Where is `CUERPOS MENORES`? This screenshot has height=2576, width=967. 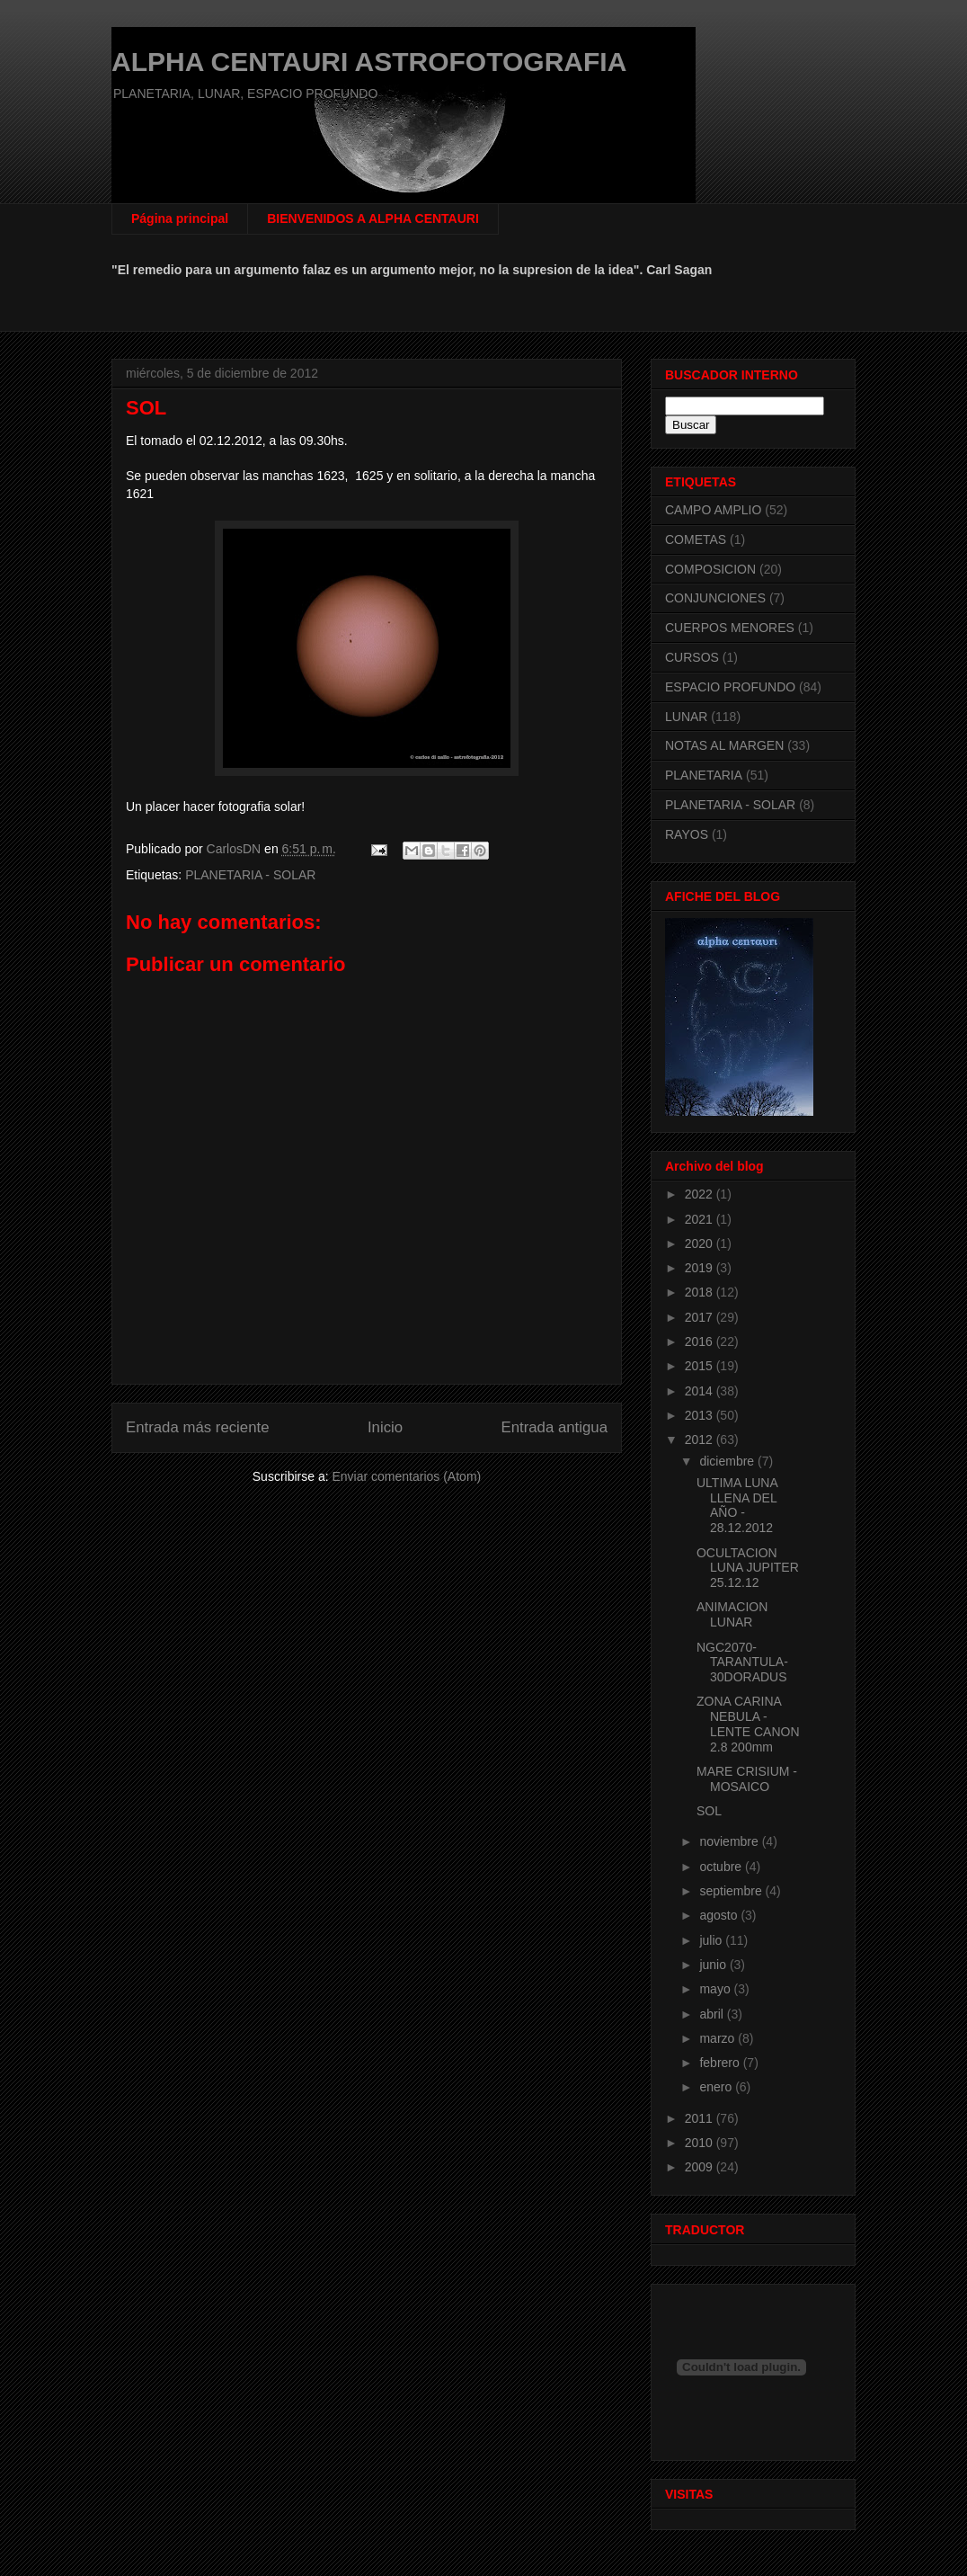
CUERPOS MENORES is located at coordinates (729, 627).